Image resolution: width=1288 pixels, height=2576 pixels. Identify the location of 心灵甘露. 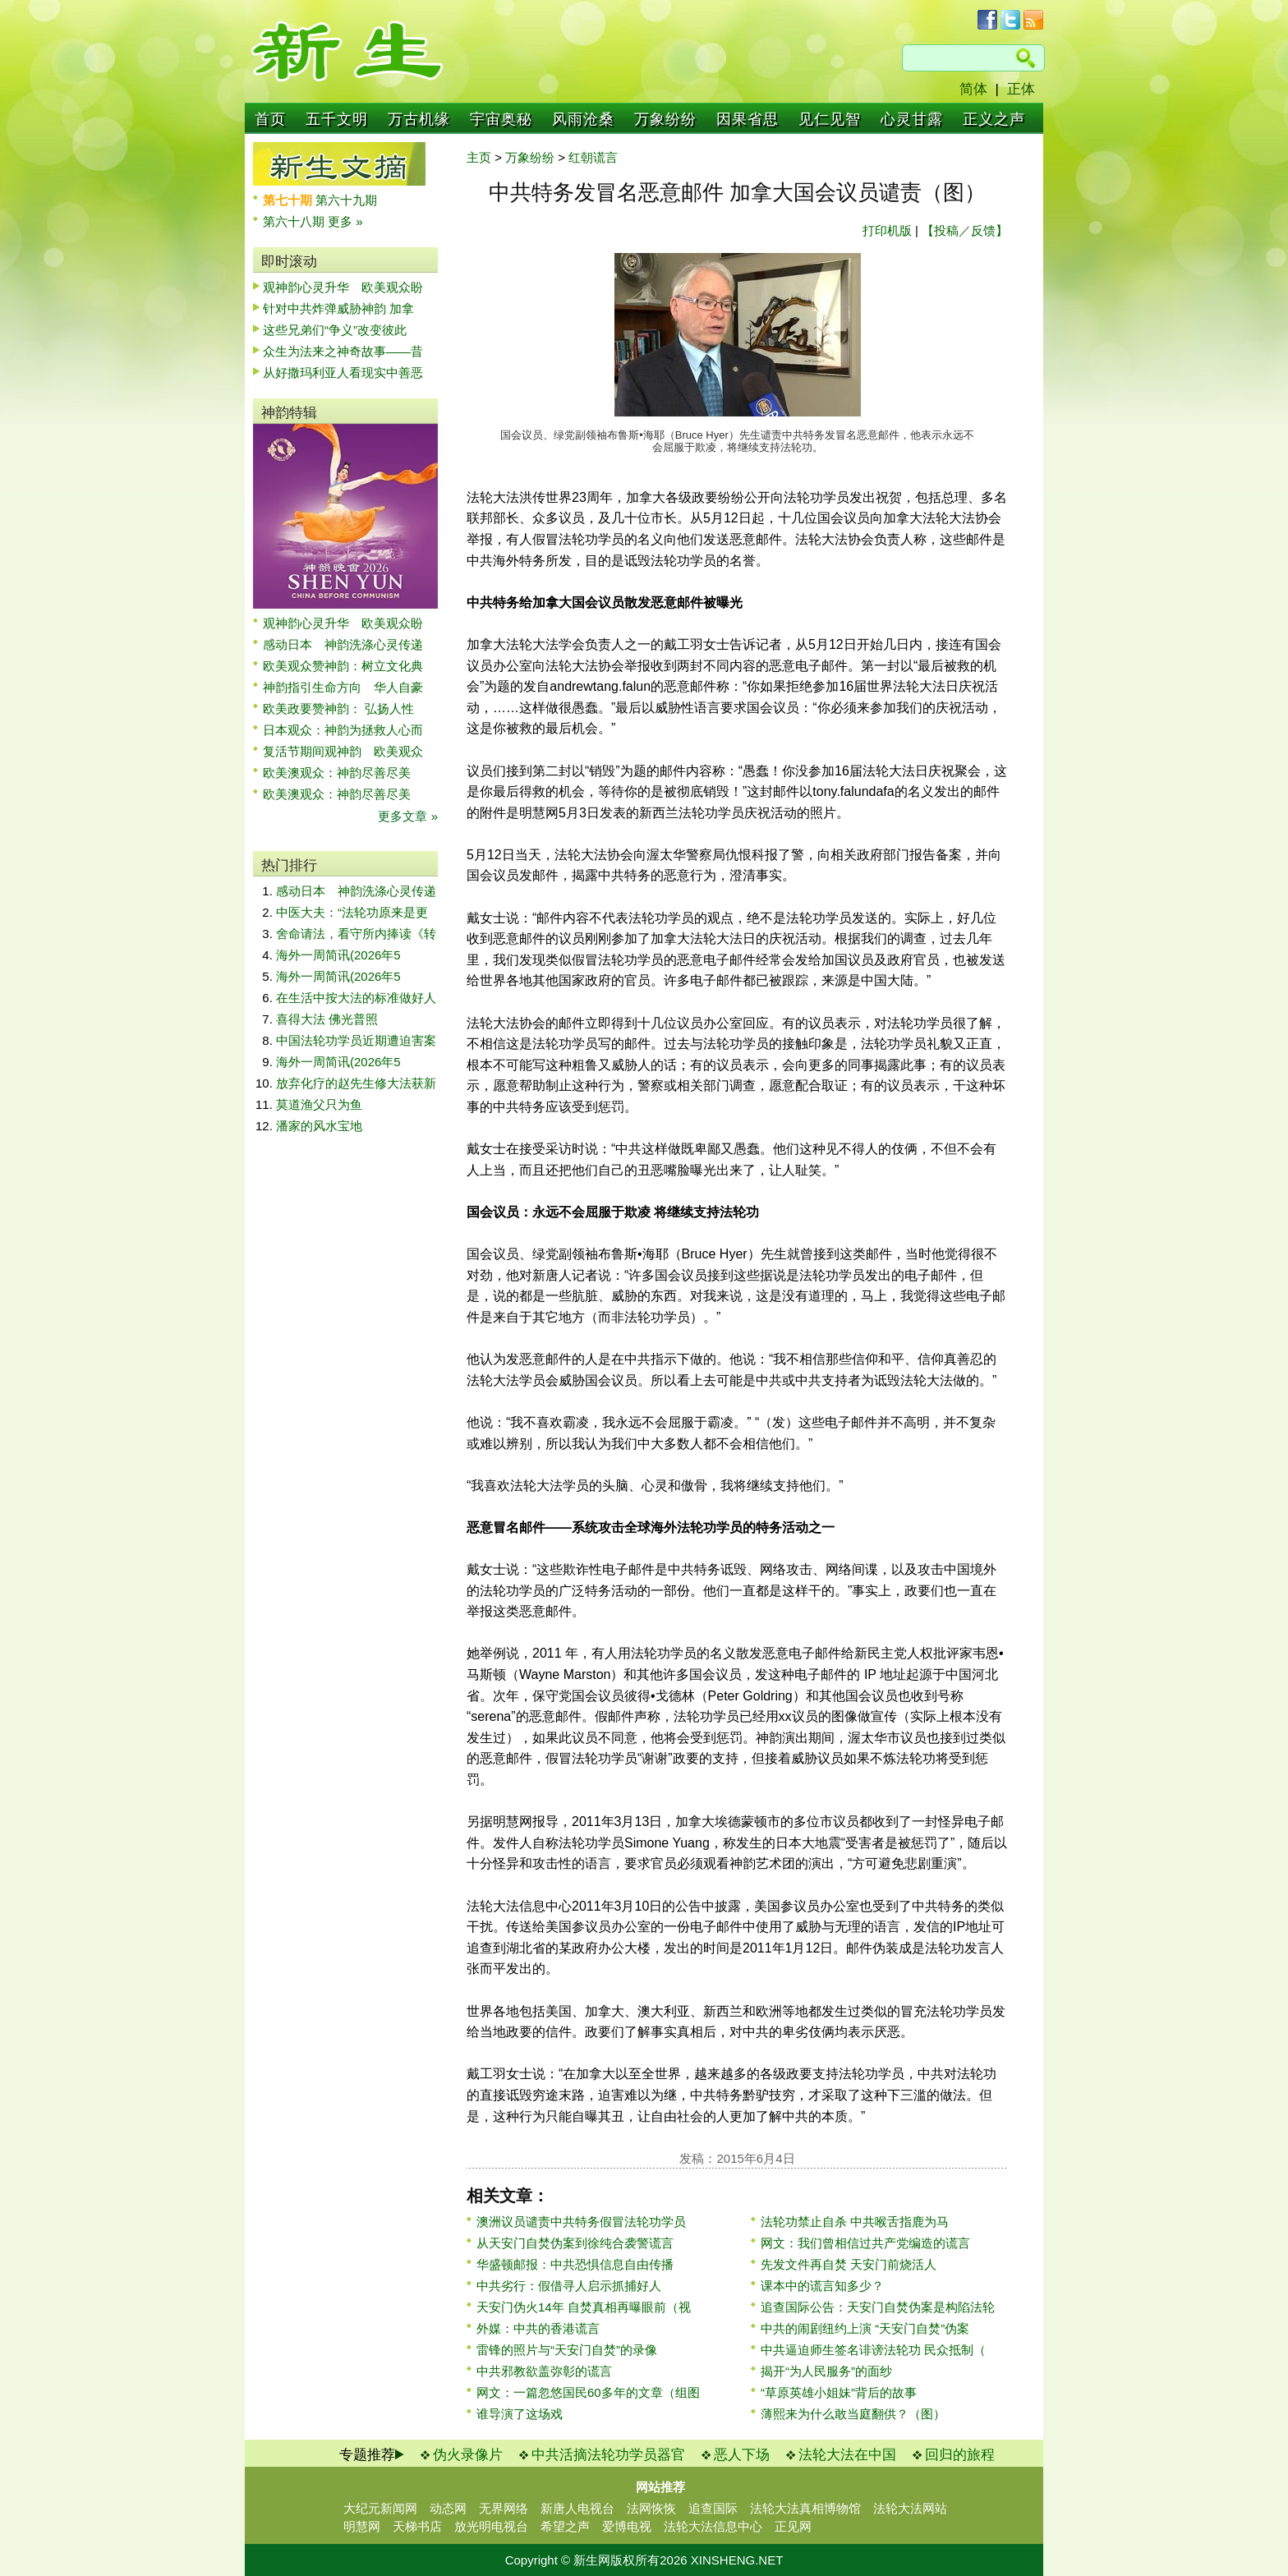
(912, 119).